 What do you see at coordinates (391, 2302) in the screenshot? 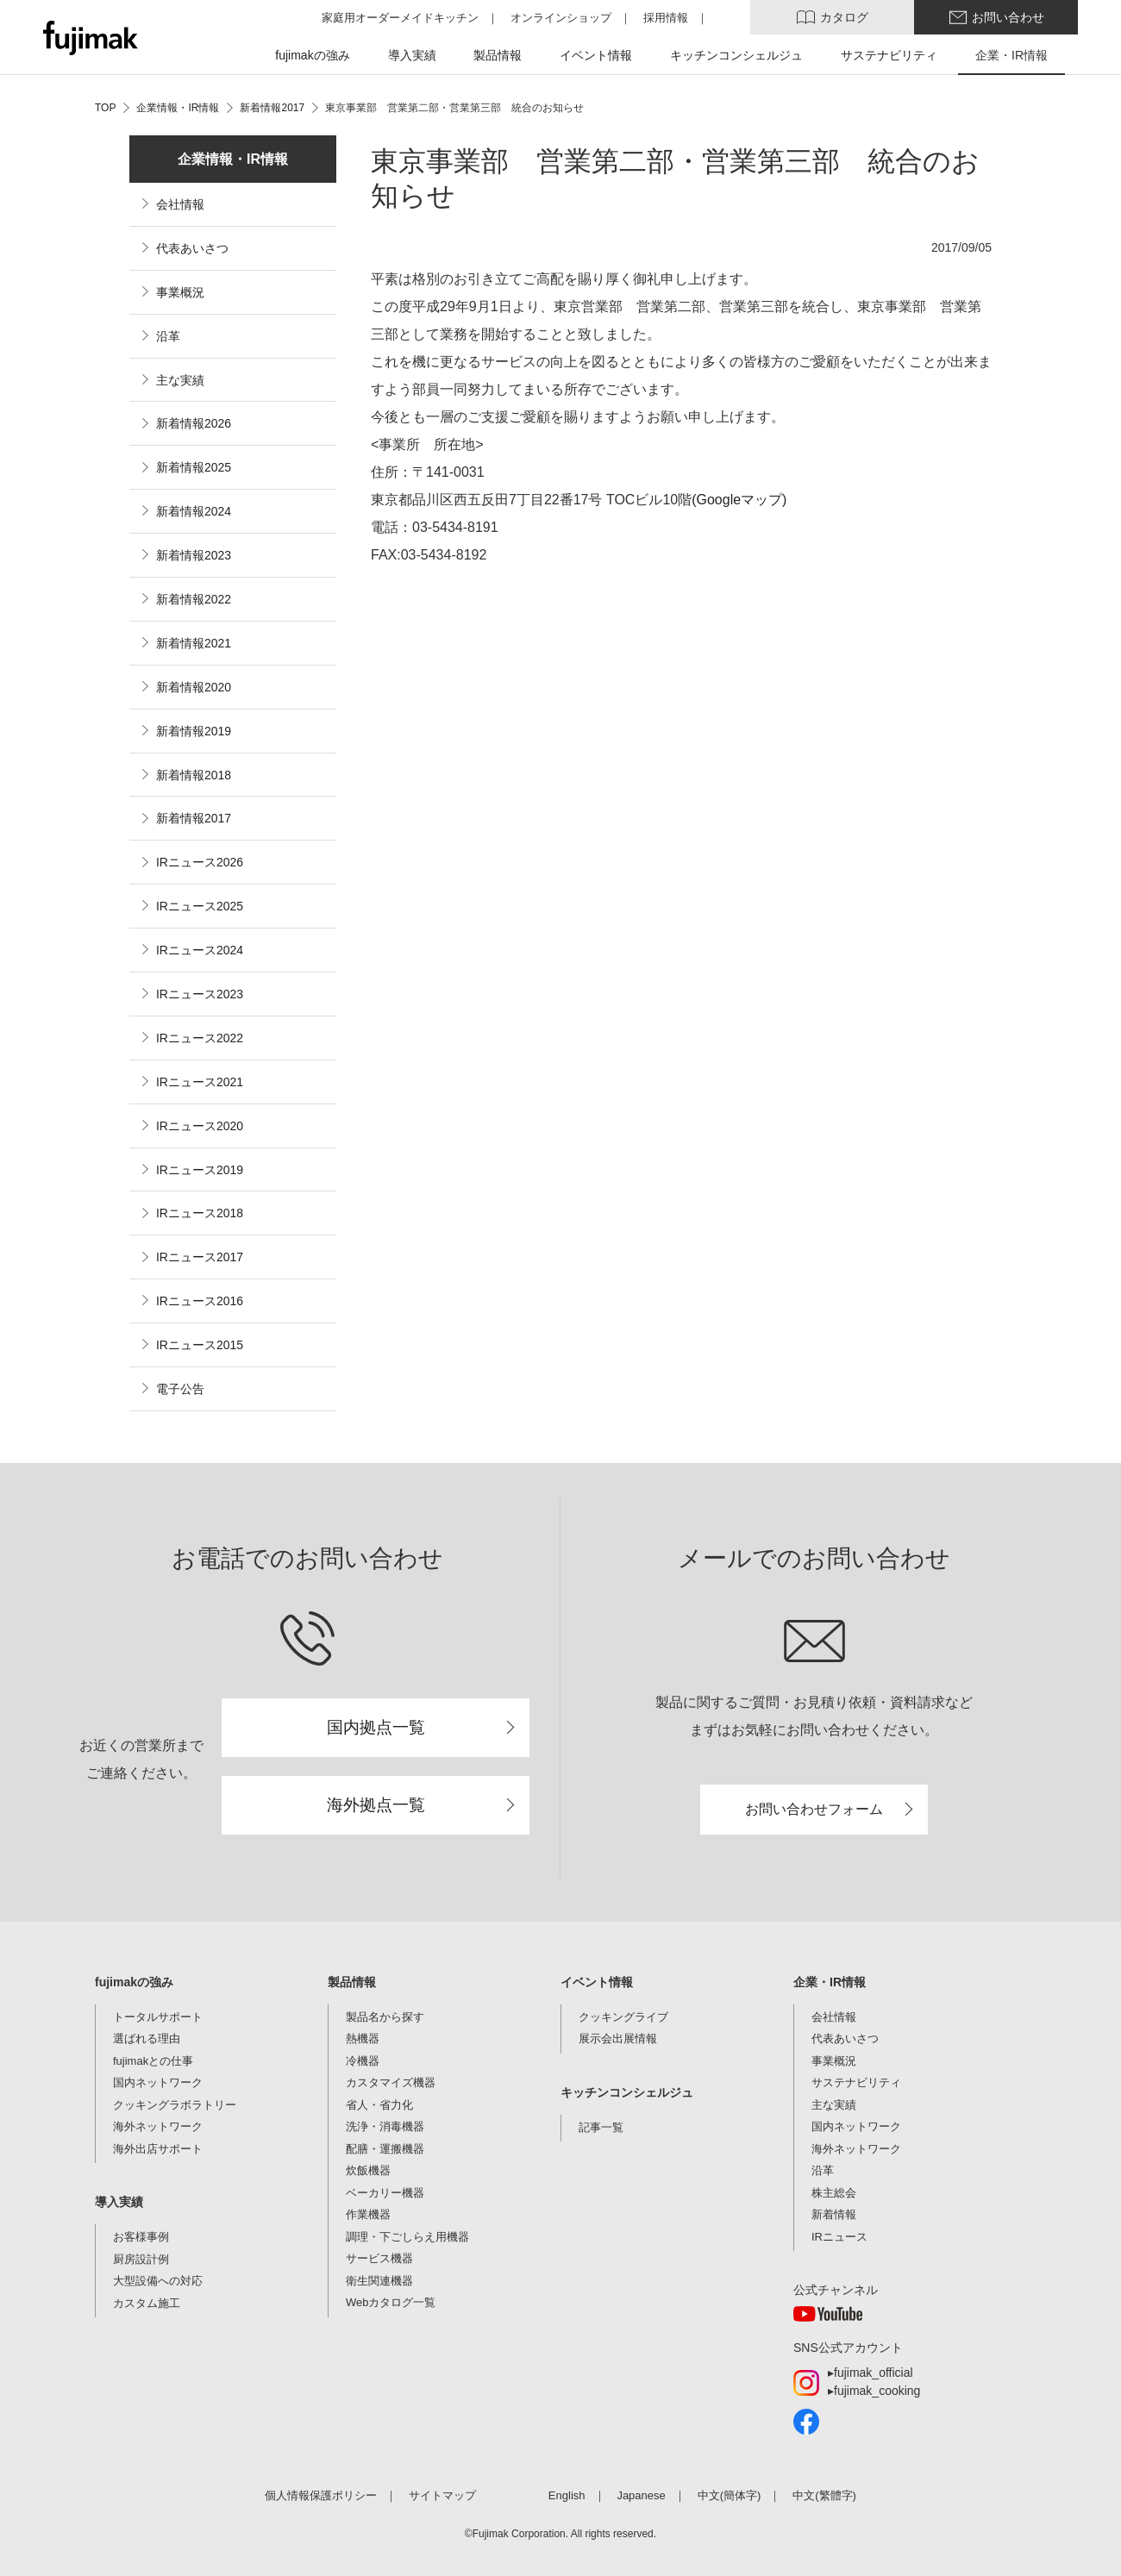
I see `Webカタログ一覧` at bounding box center [391, 2302].